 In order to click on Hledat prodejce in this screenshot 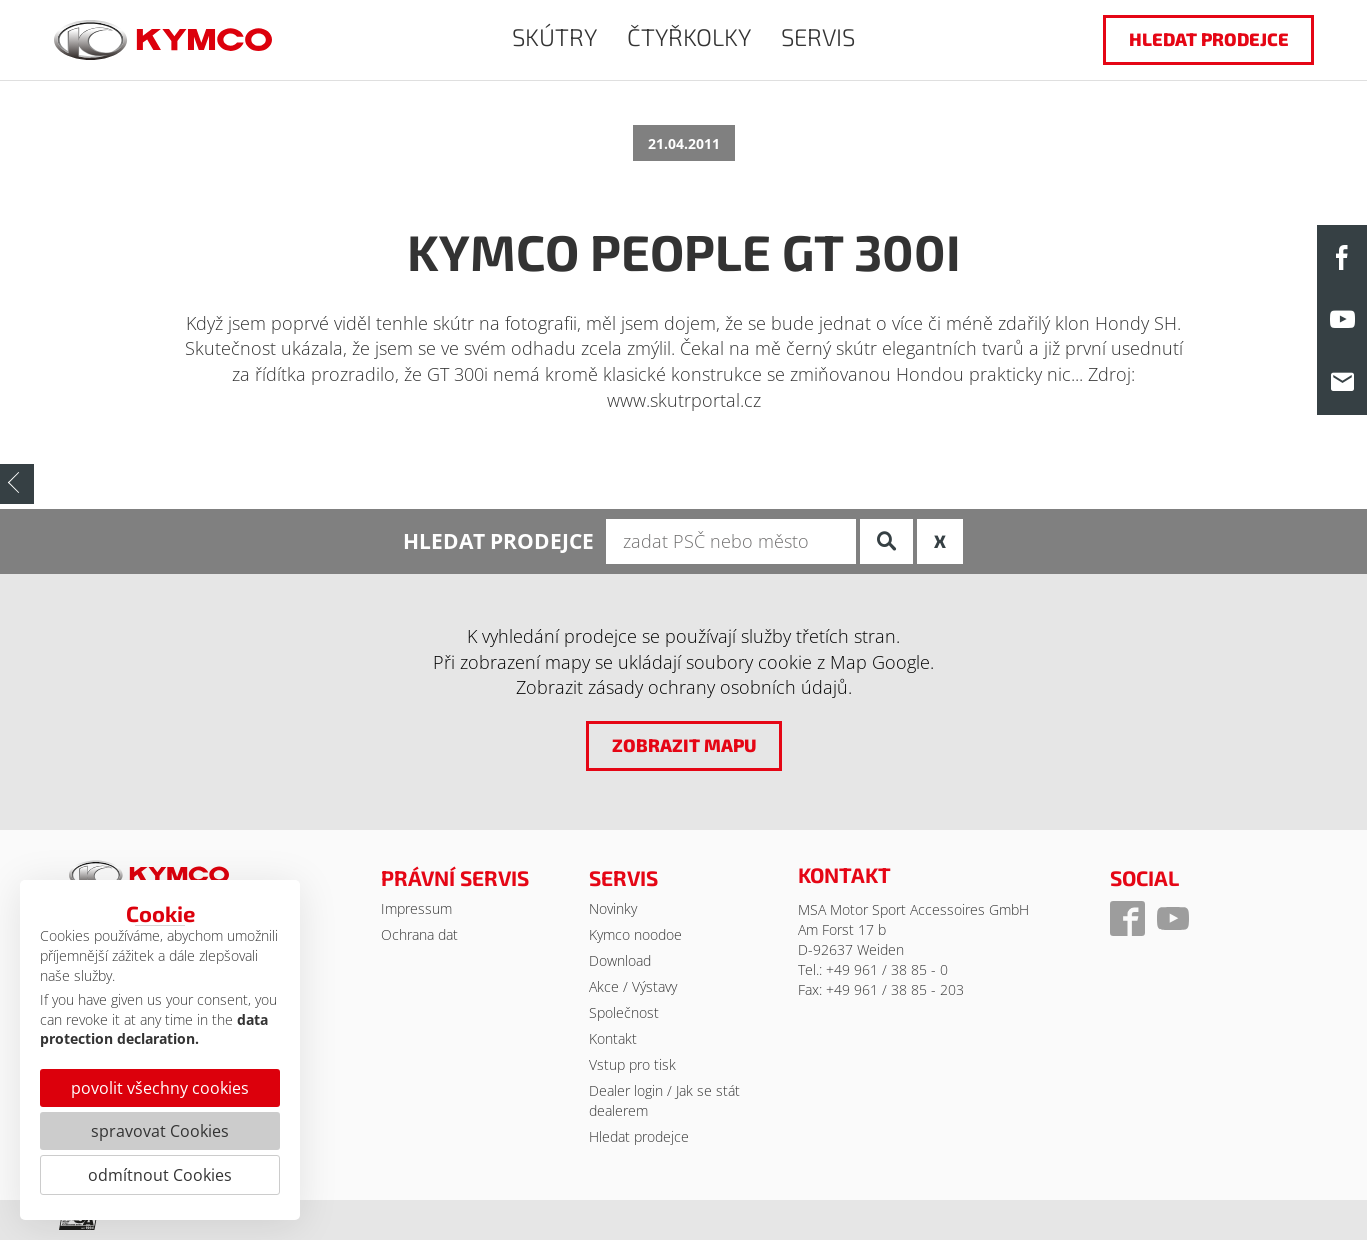, I will do `click(639, 1136)`.